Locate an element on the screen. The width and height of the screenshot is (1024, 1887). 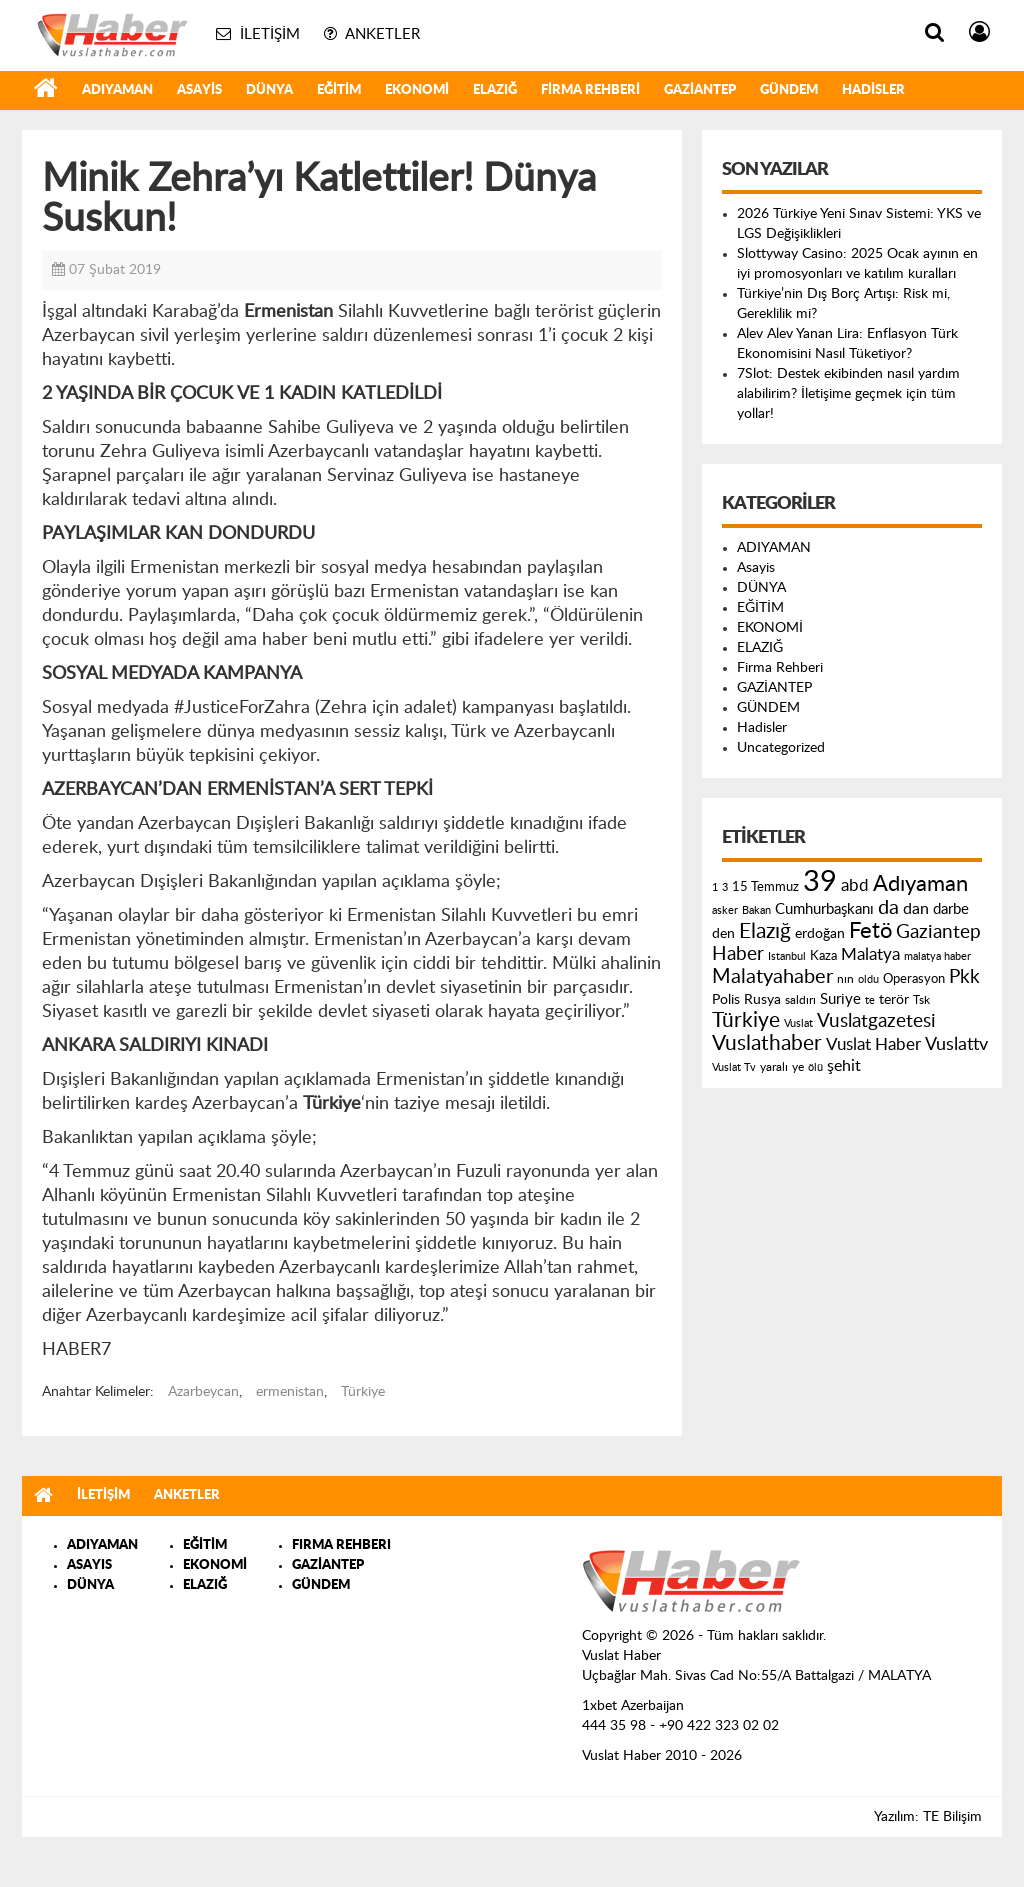
Haber [Haber (419 öge)] is located at coordinates (738, 954).